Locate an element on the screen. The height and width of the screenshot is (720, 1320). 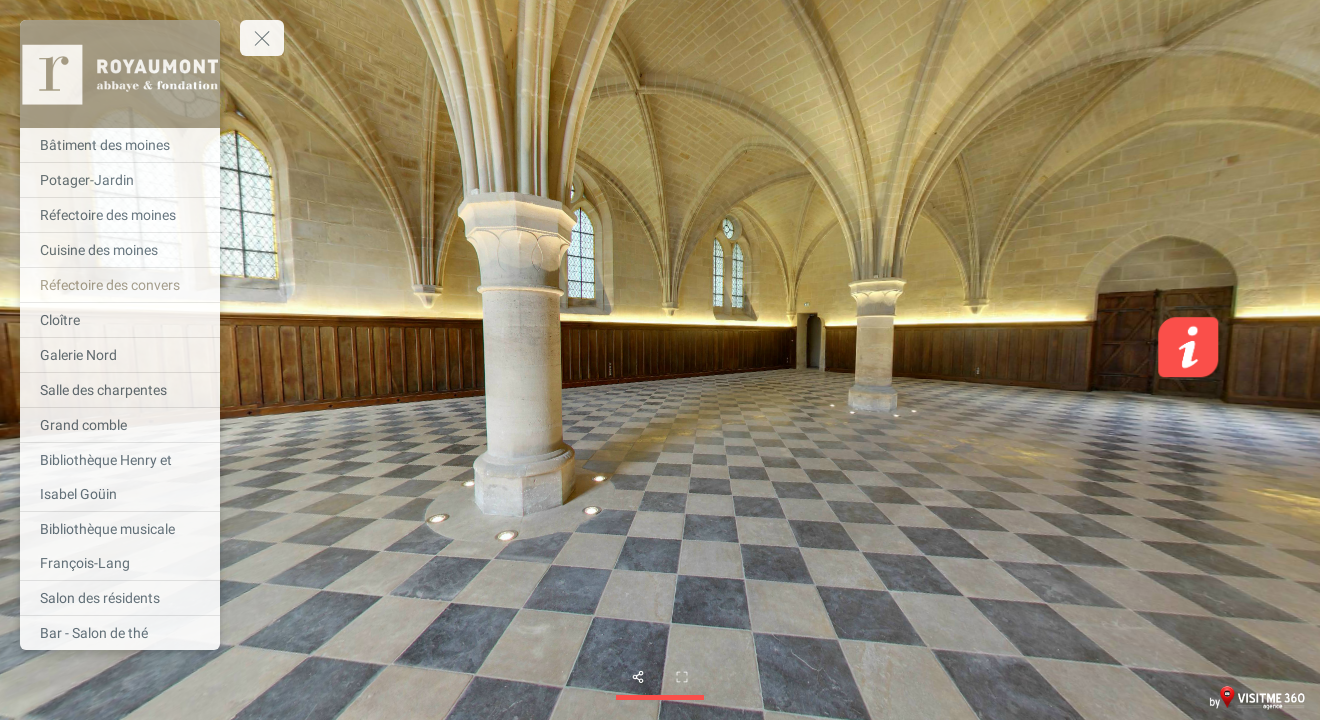
[Potager-Jardin] is located at coordinates (120, 180).